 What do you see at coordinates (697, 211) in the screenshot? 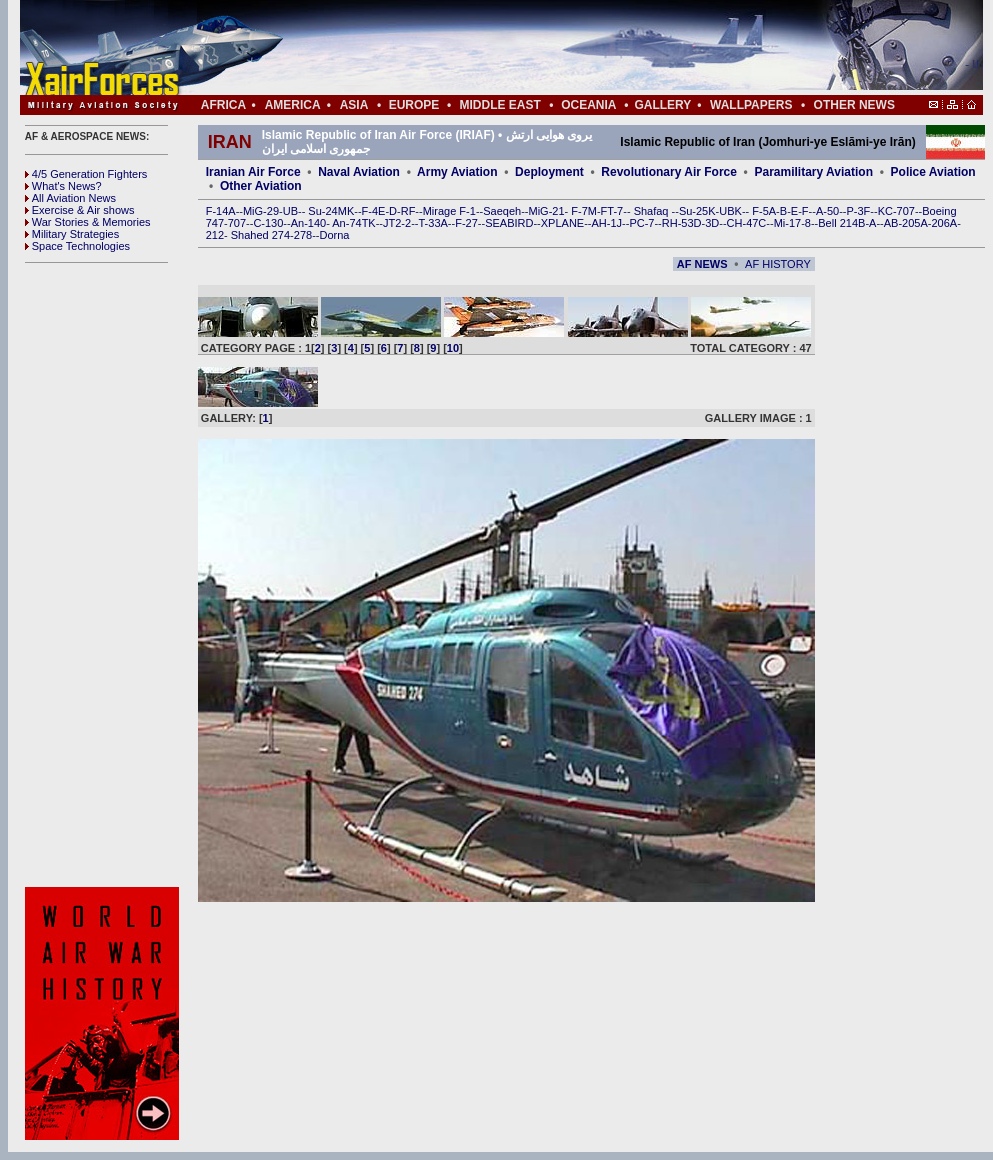
I see `Su-25K` at bounding box center [697, 211].